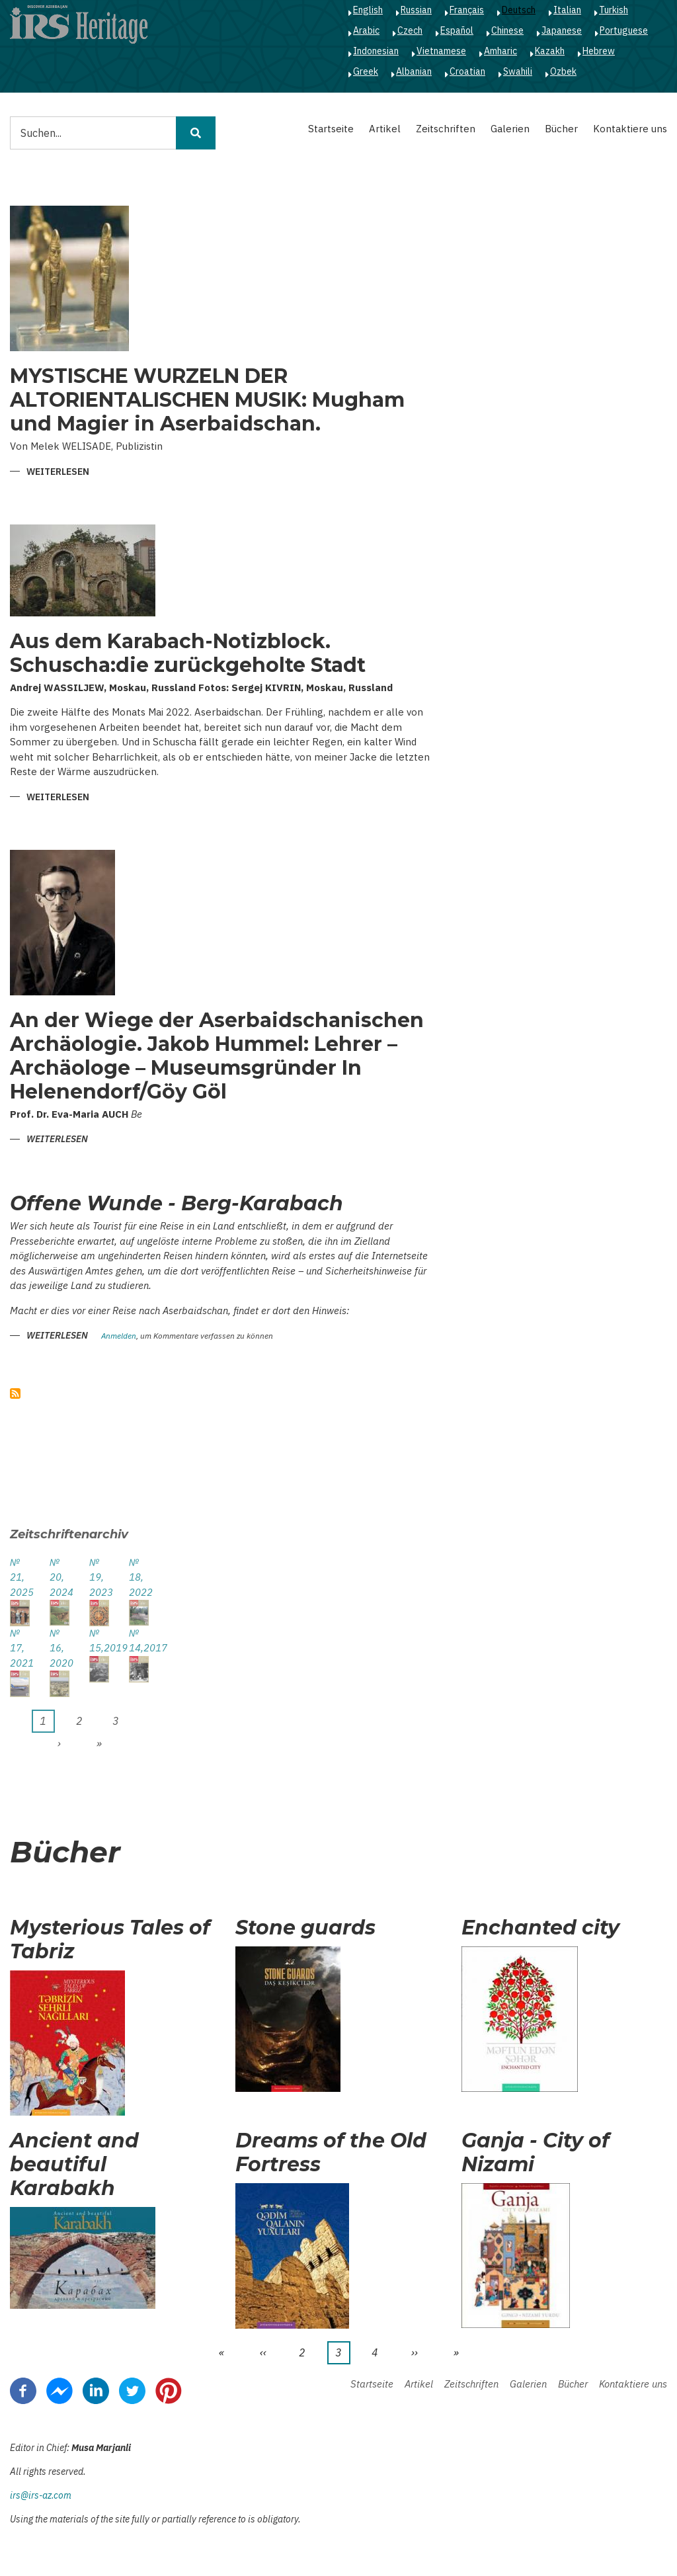  What do you see at coordinates (409, 30) in the screenshot?
I see `Czech` at bounding box center [409, 30].